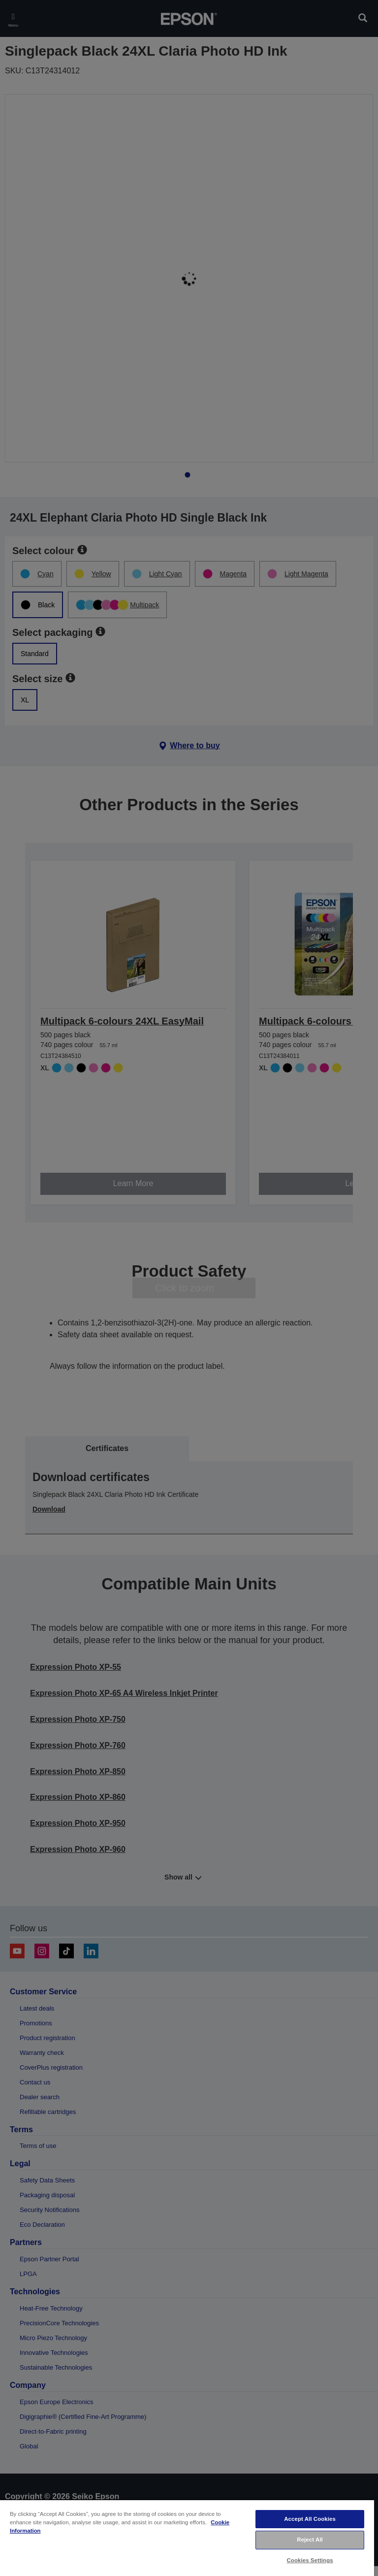 This screenshot has width=378, height=2576. What do you see at coordinates (310, 2540) in the screenshot?
I see `Reject All` at bounding box center [310, 2540].